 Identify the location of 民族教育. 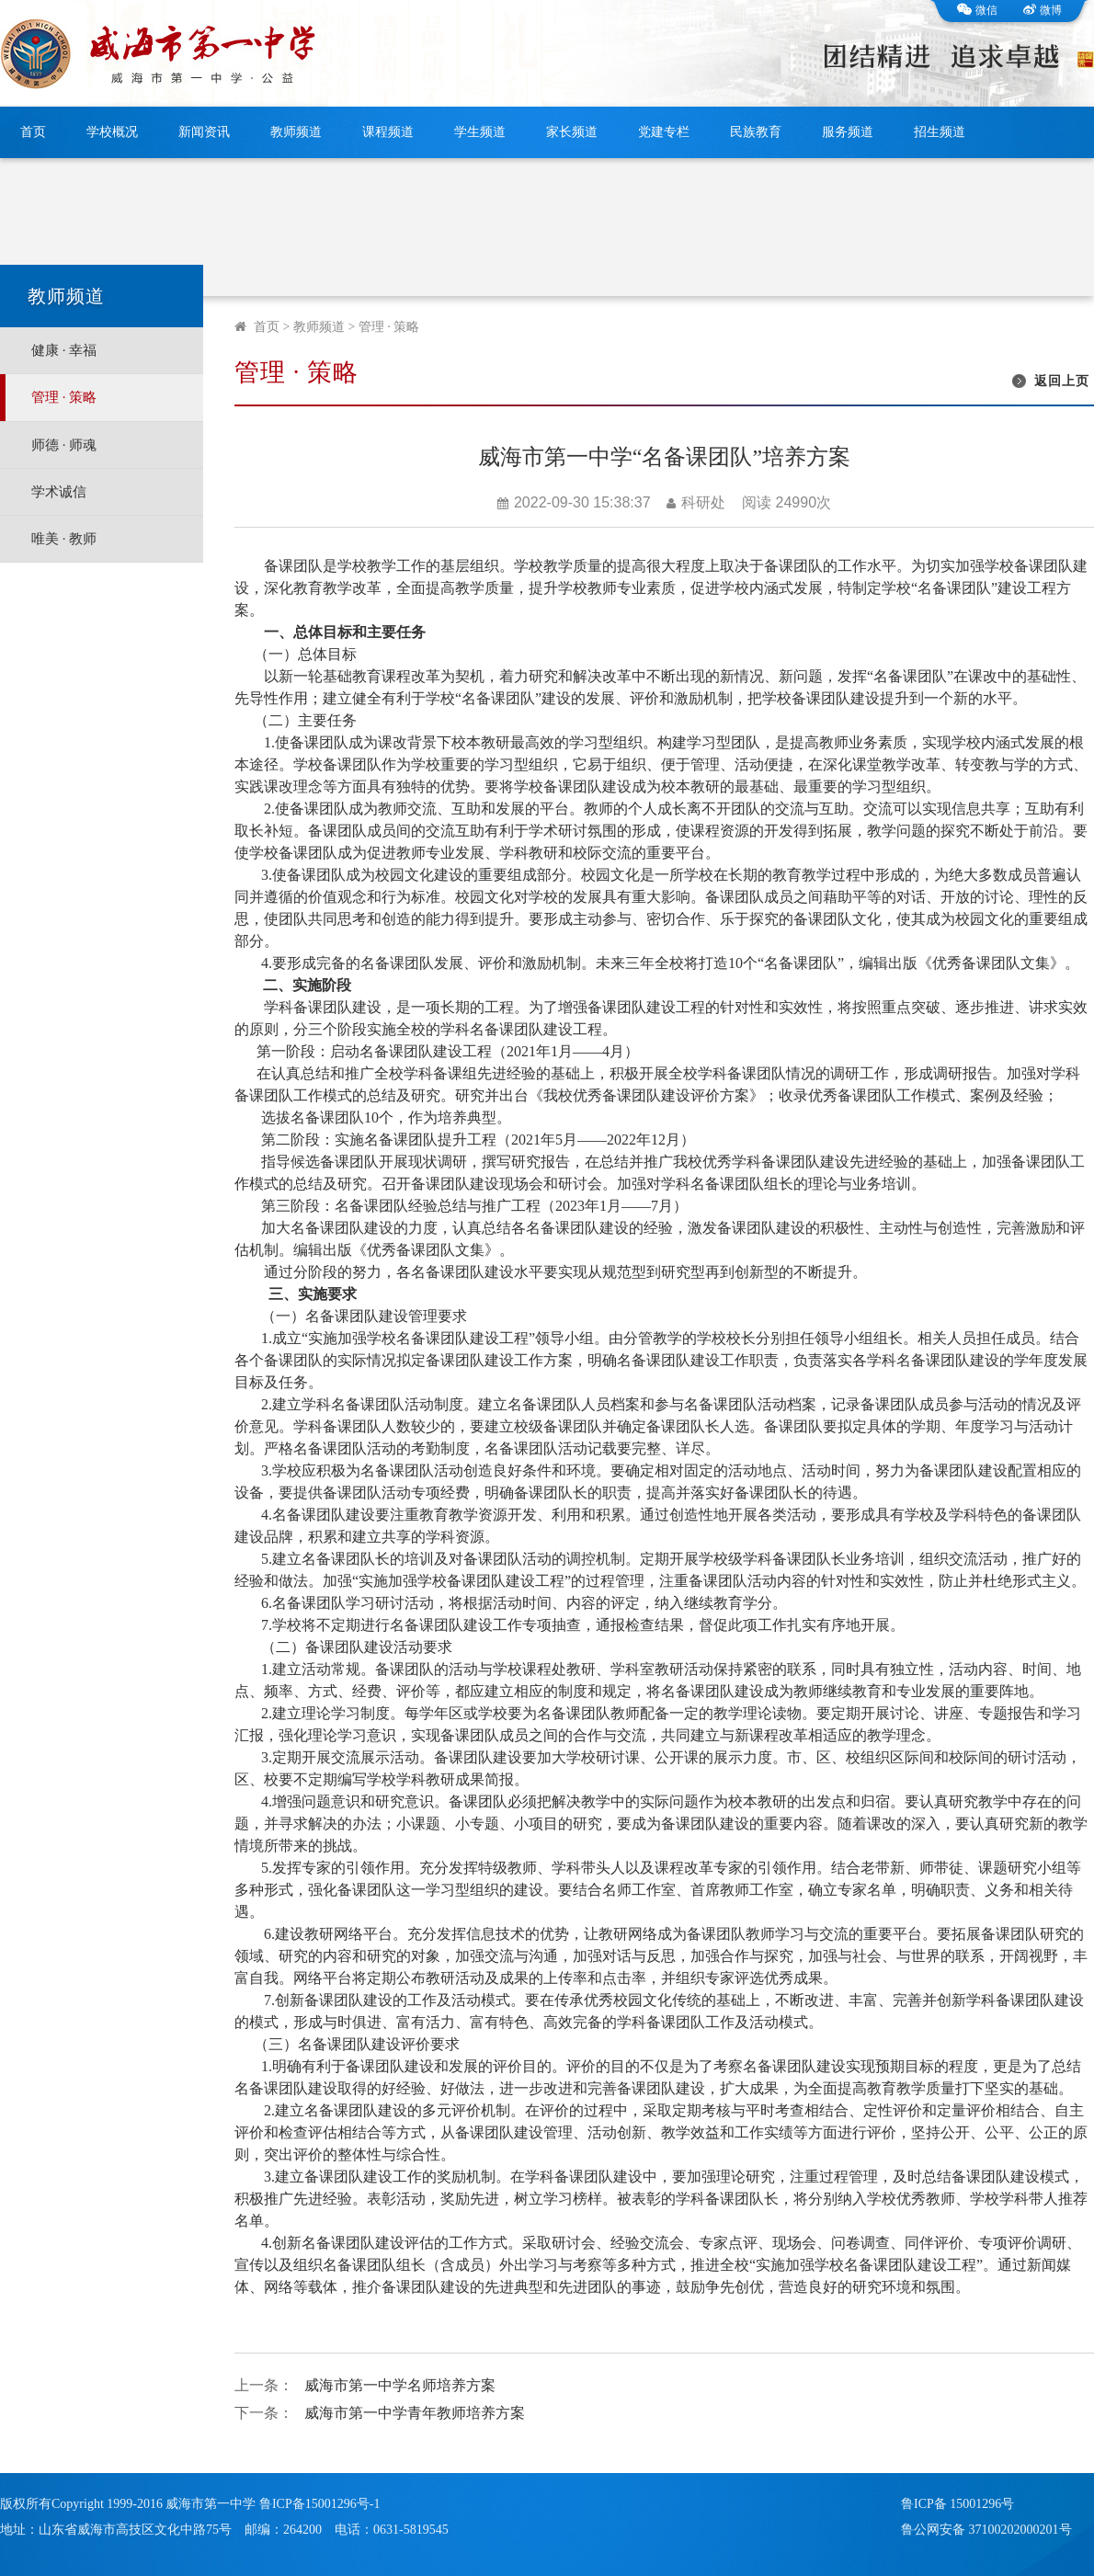
(755, 132).